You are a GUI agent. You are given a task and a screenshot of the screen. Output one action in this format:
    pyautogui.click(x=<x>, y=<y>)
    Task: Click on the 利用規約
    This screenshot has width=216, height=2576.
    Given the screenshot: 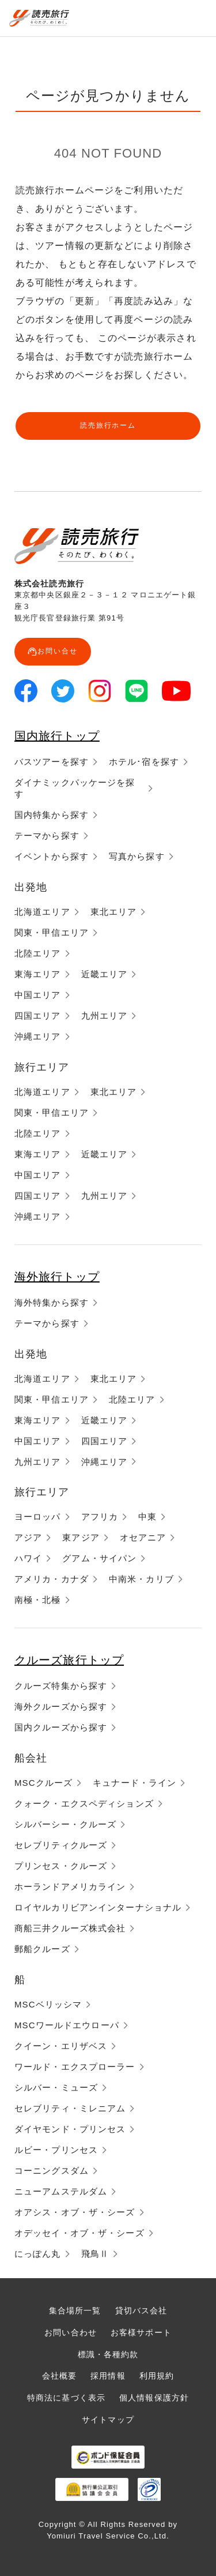 What is the action you would take?
    pyautogui.click(x=156, y=2375)
    